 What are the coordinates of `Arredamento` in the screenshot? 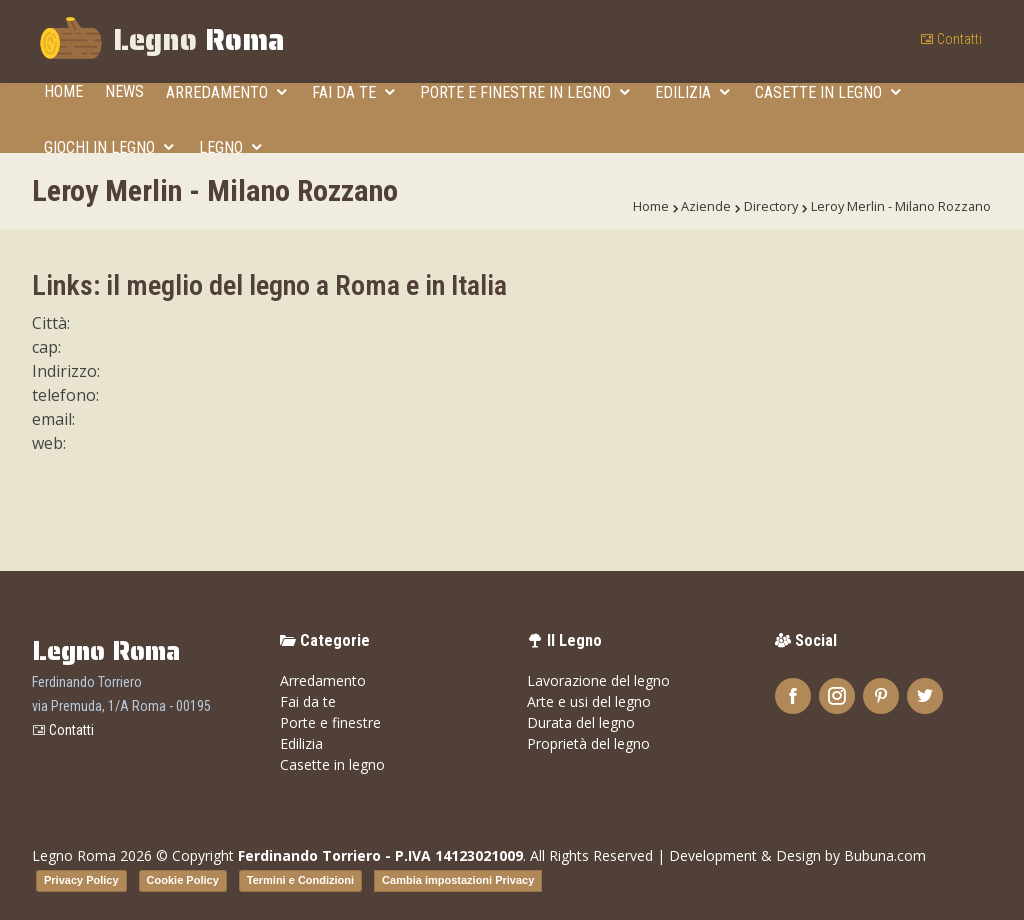 It's located at (219, 92).